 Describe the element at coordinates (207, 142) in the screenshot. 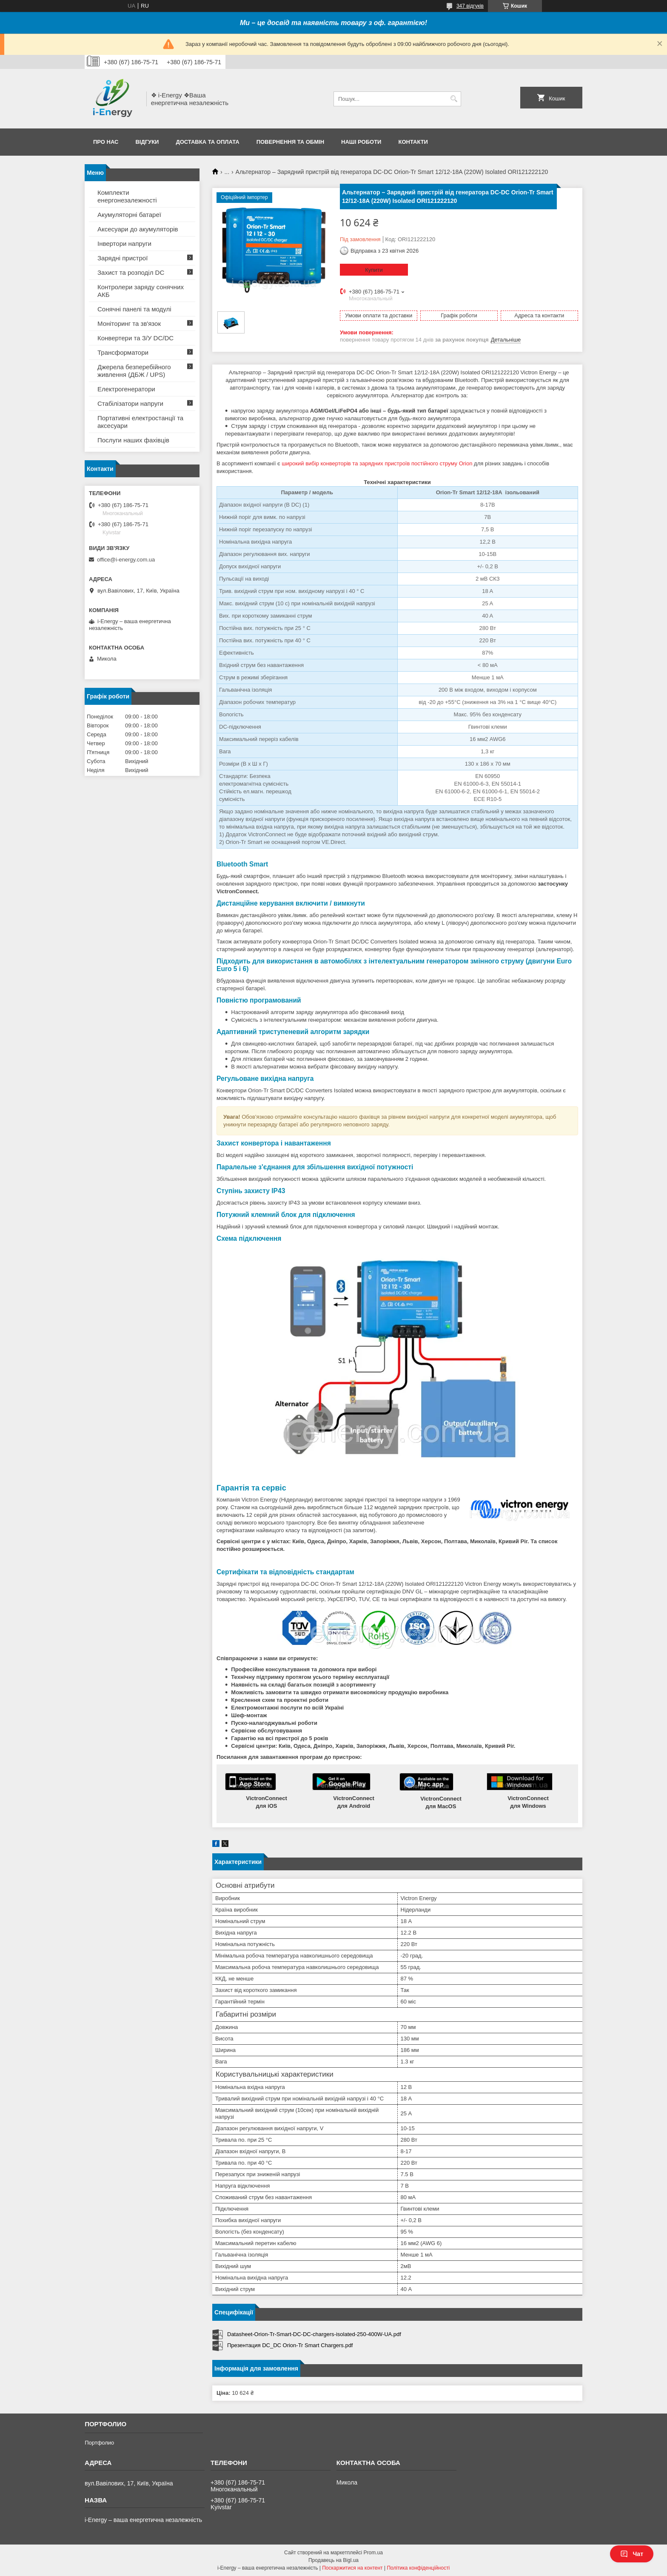

I see `Доставка та оплата` at that location.